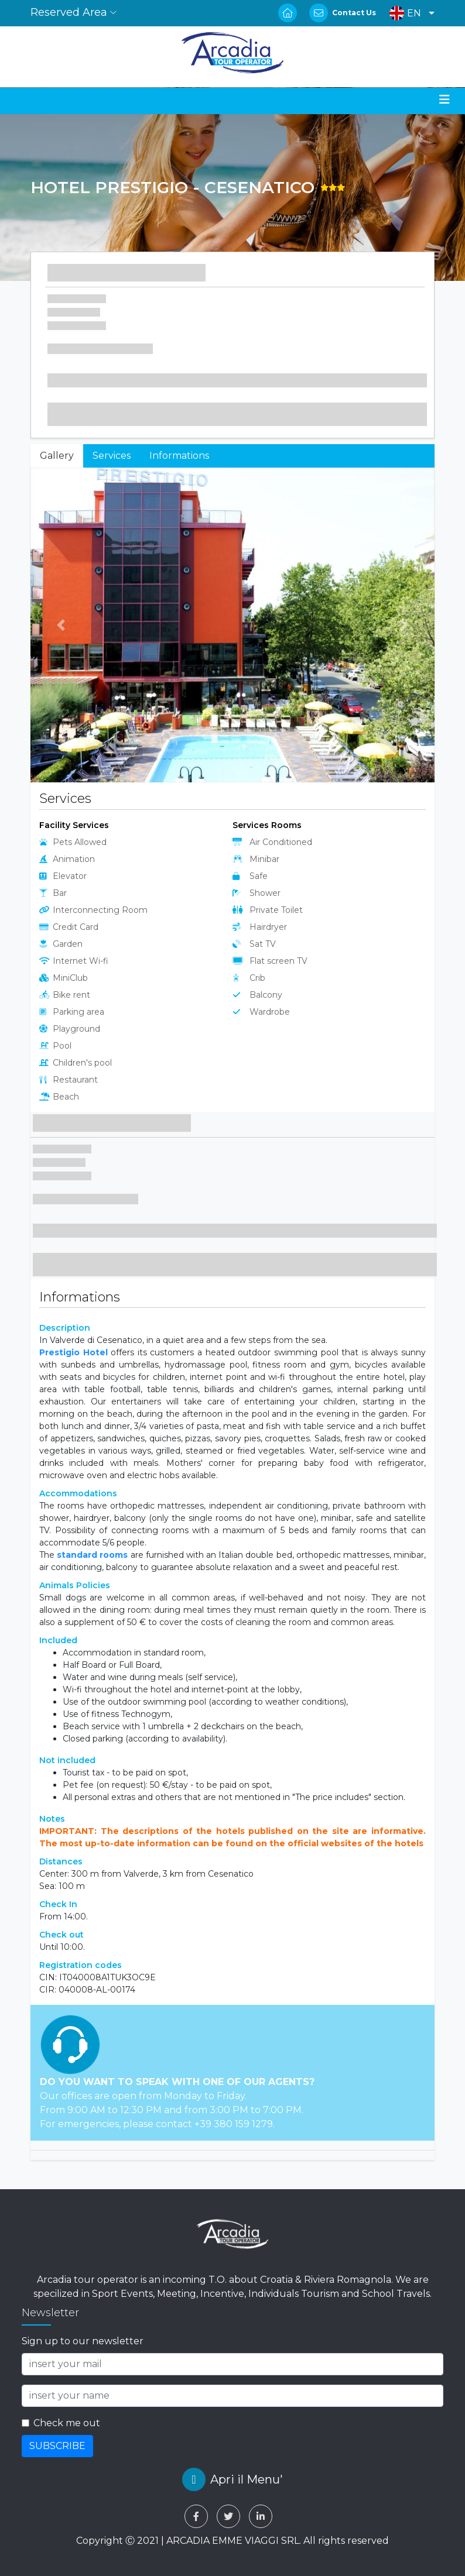 Image resolution: width=465 pixels, height=2576 pixels. I want to click on Contact Us, so click(354, 12).